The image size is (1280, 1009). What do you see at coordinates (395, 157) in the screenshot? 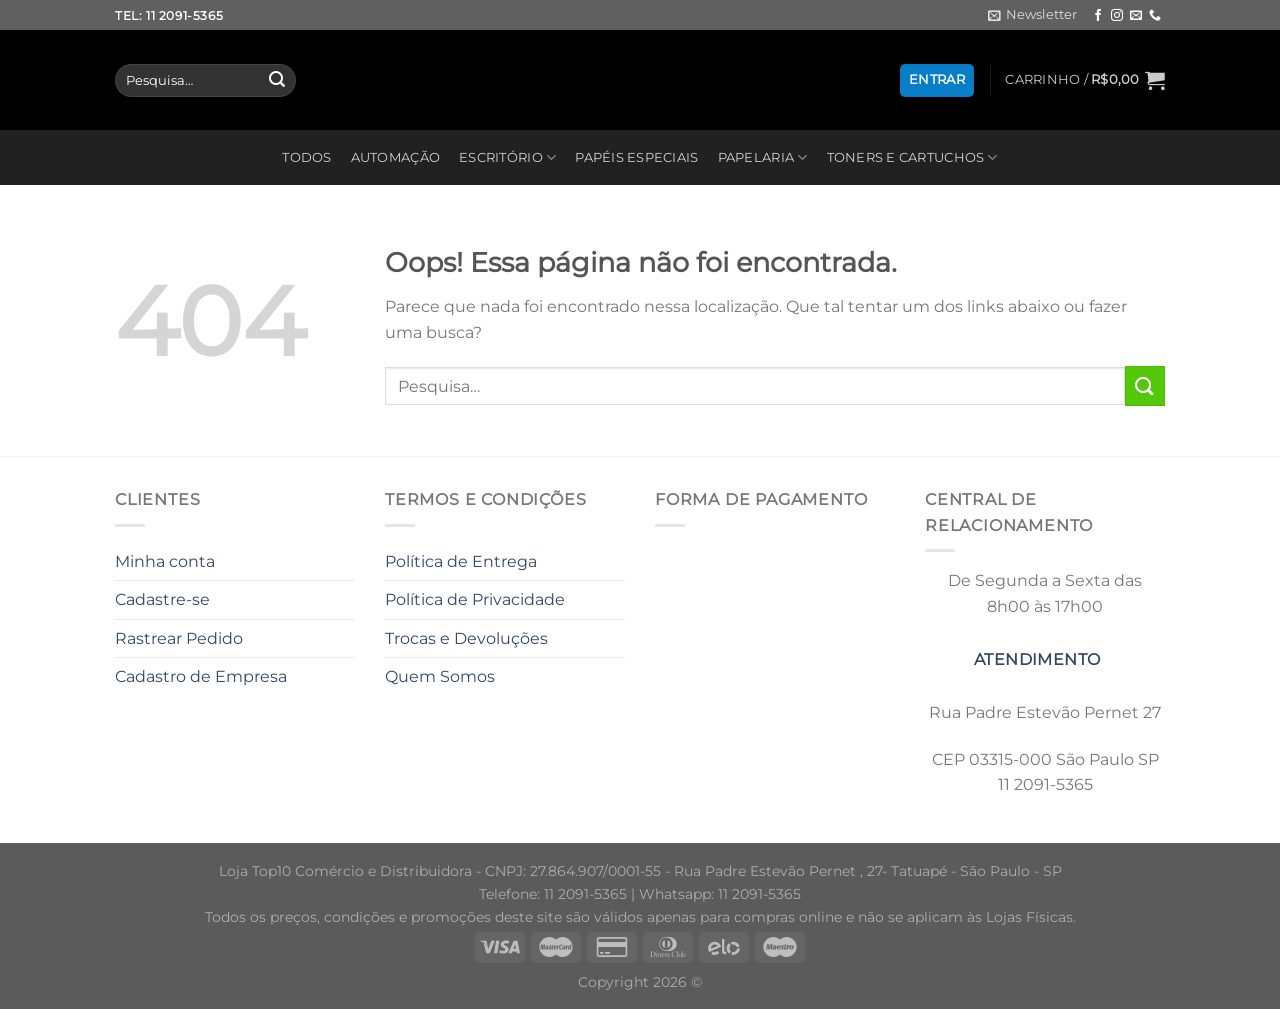
I see `AUTOMAÇÃO` at bounding box center [395, 157].